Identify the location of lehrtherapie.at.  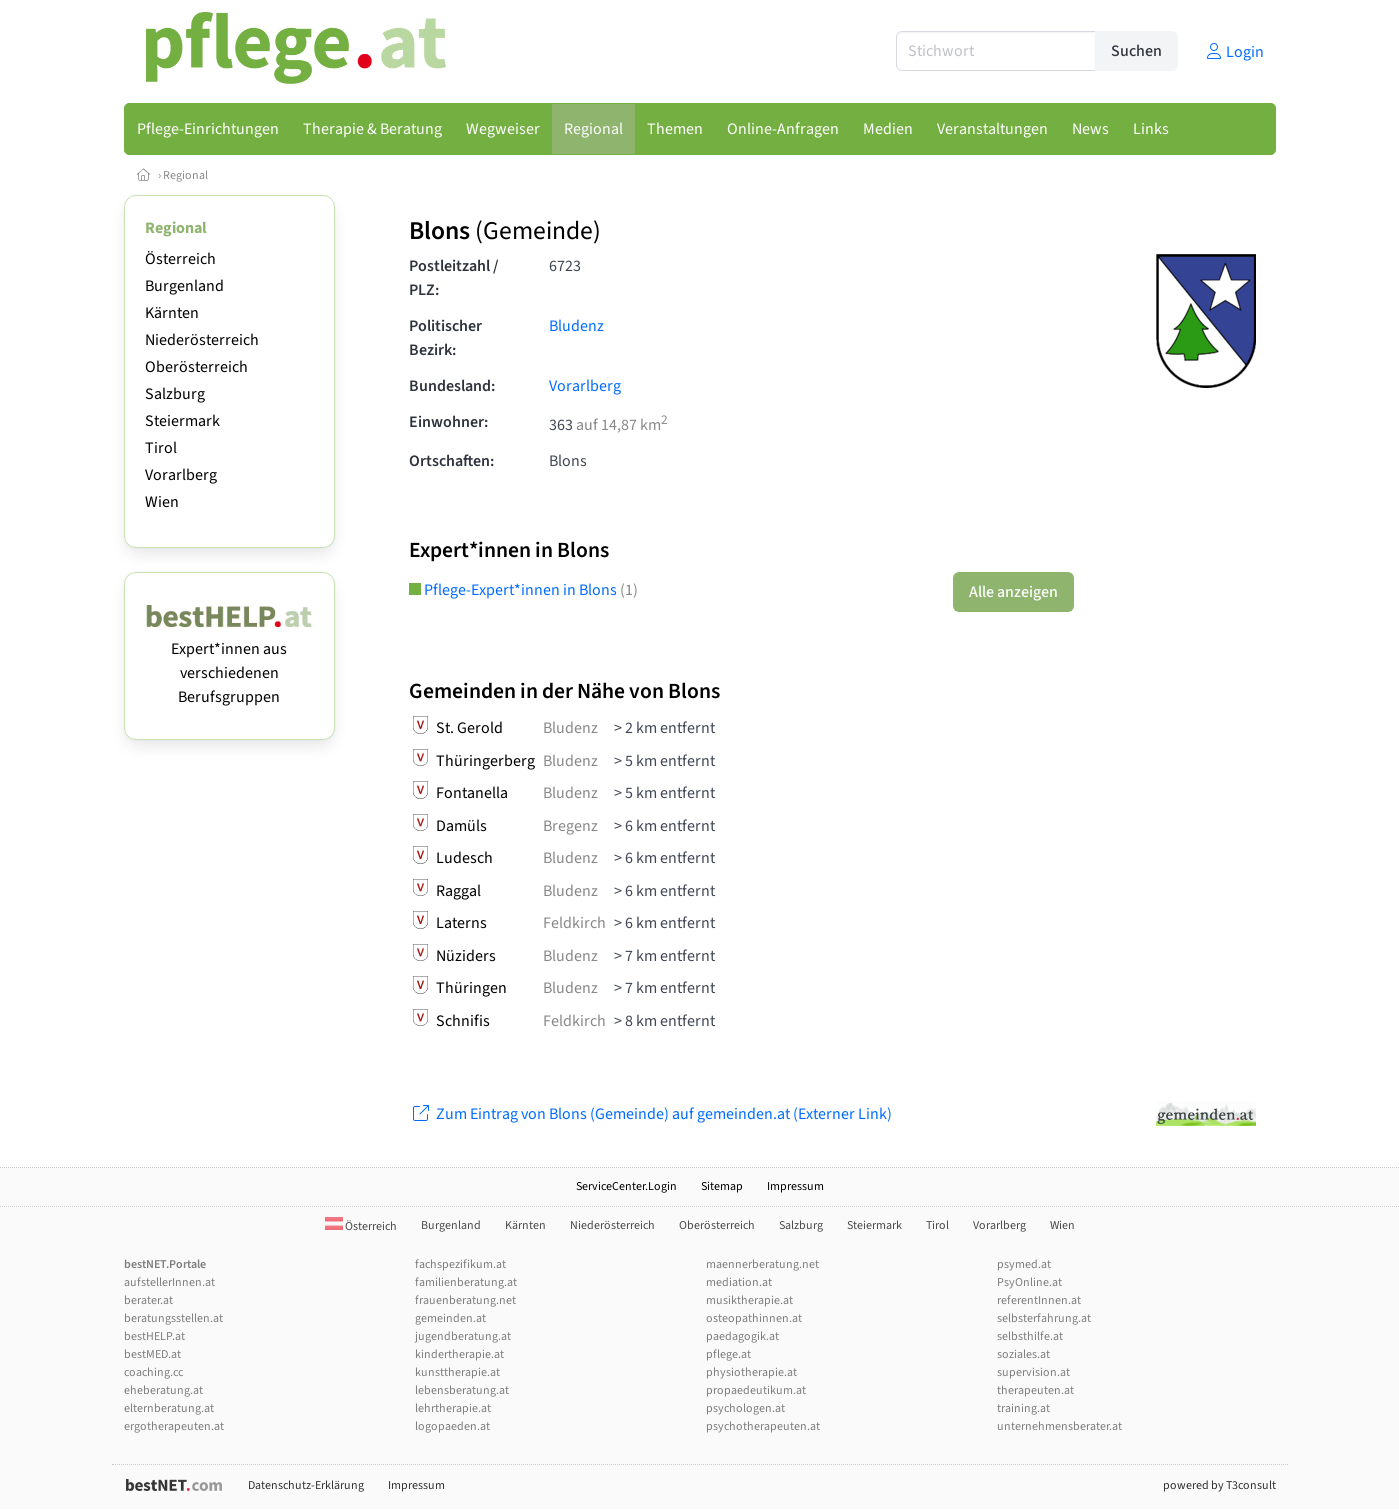
(453, 1408).